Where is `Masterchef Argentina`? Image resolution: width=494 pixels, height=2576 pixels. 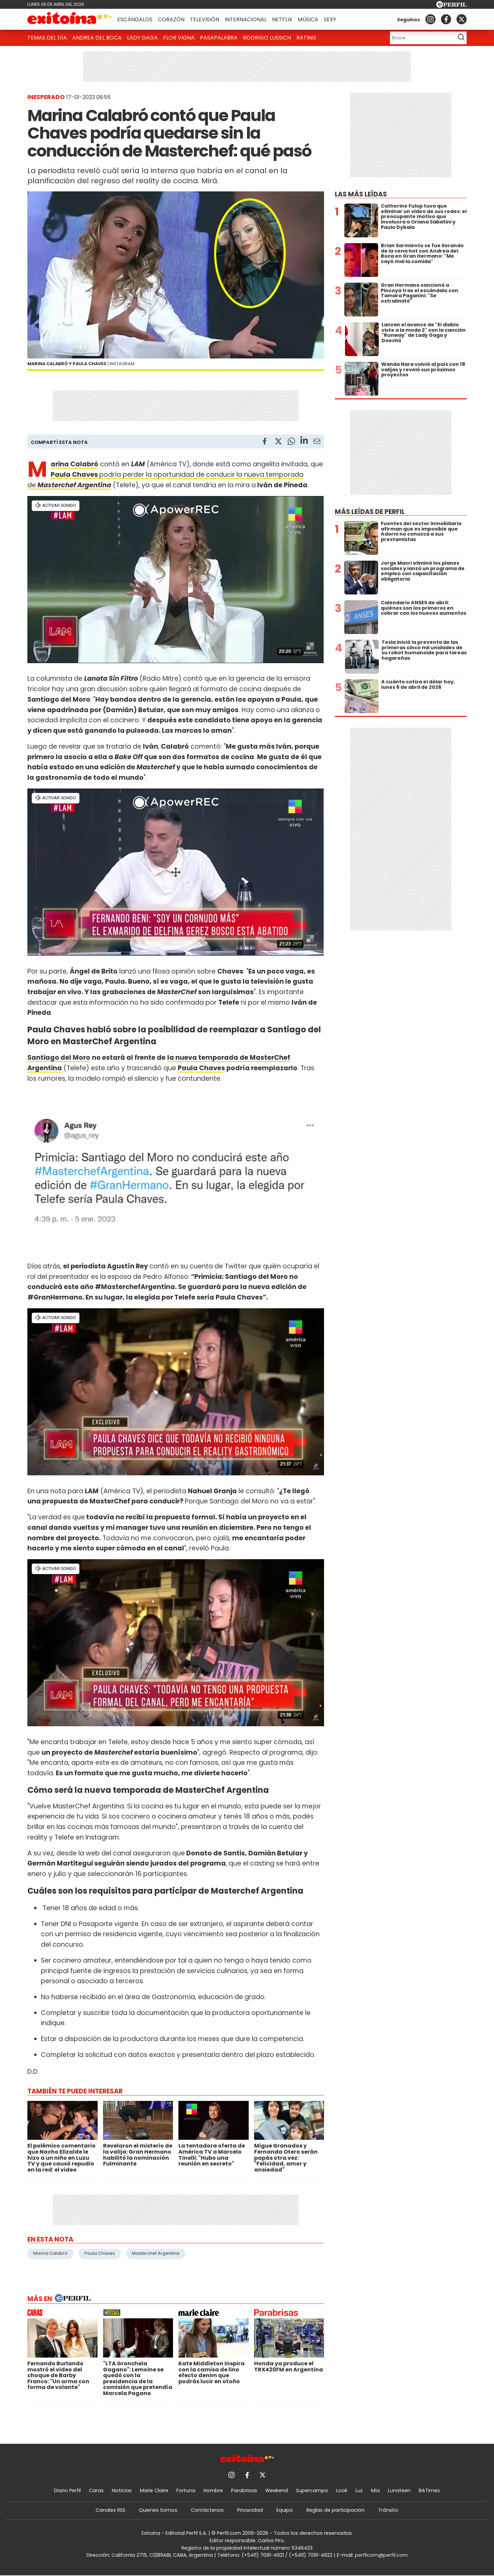 Masterchef Argentina is located at coordinates (155, 2253).